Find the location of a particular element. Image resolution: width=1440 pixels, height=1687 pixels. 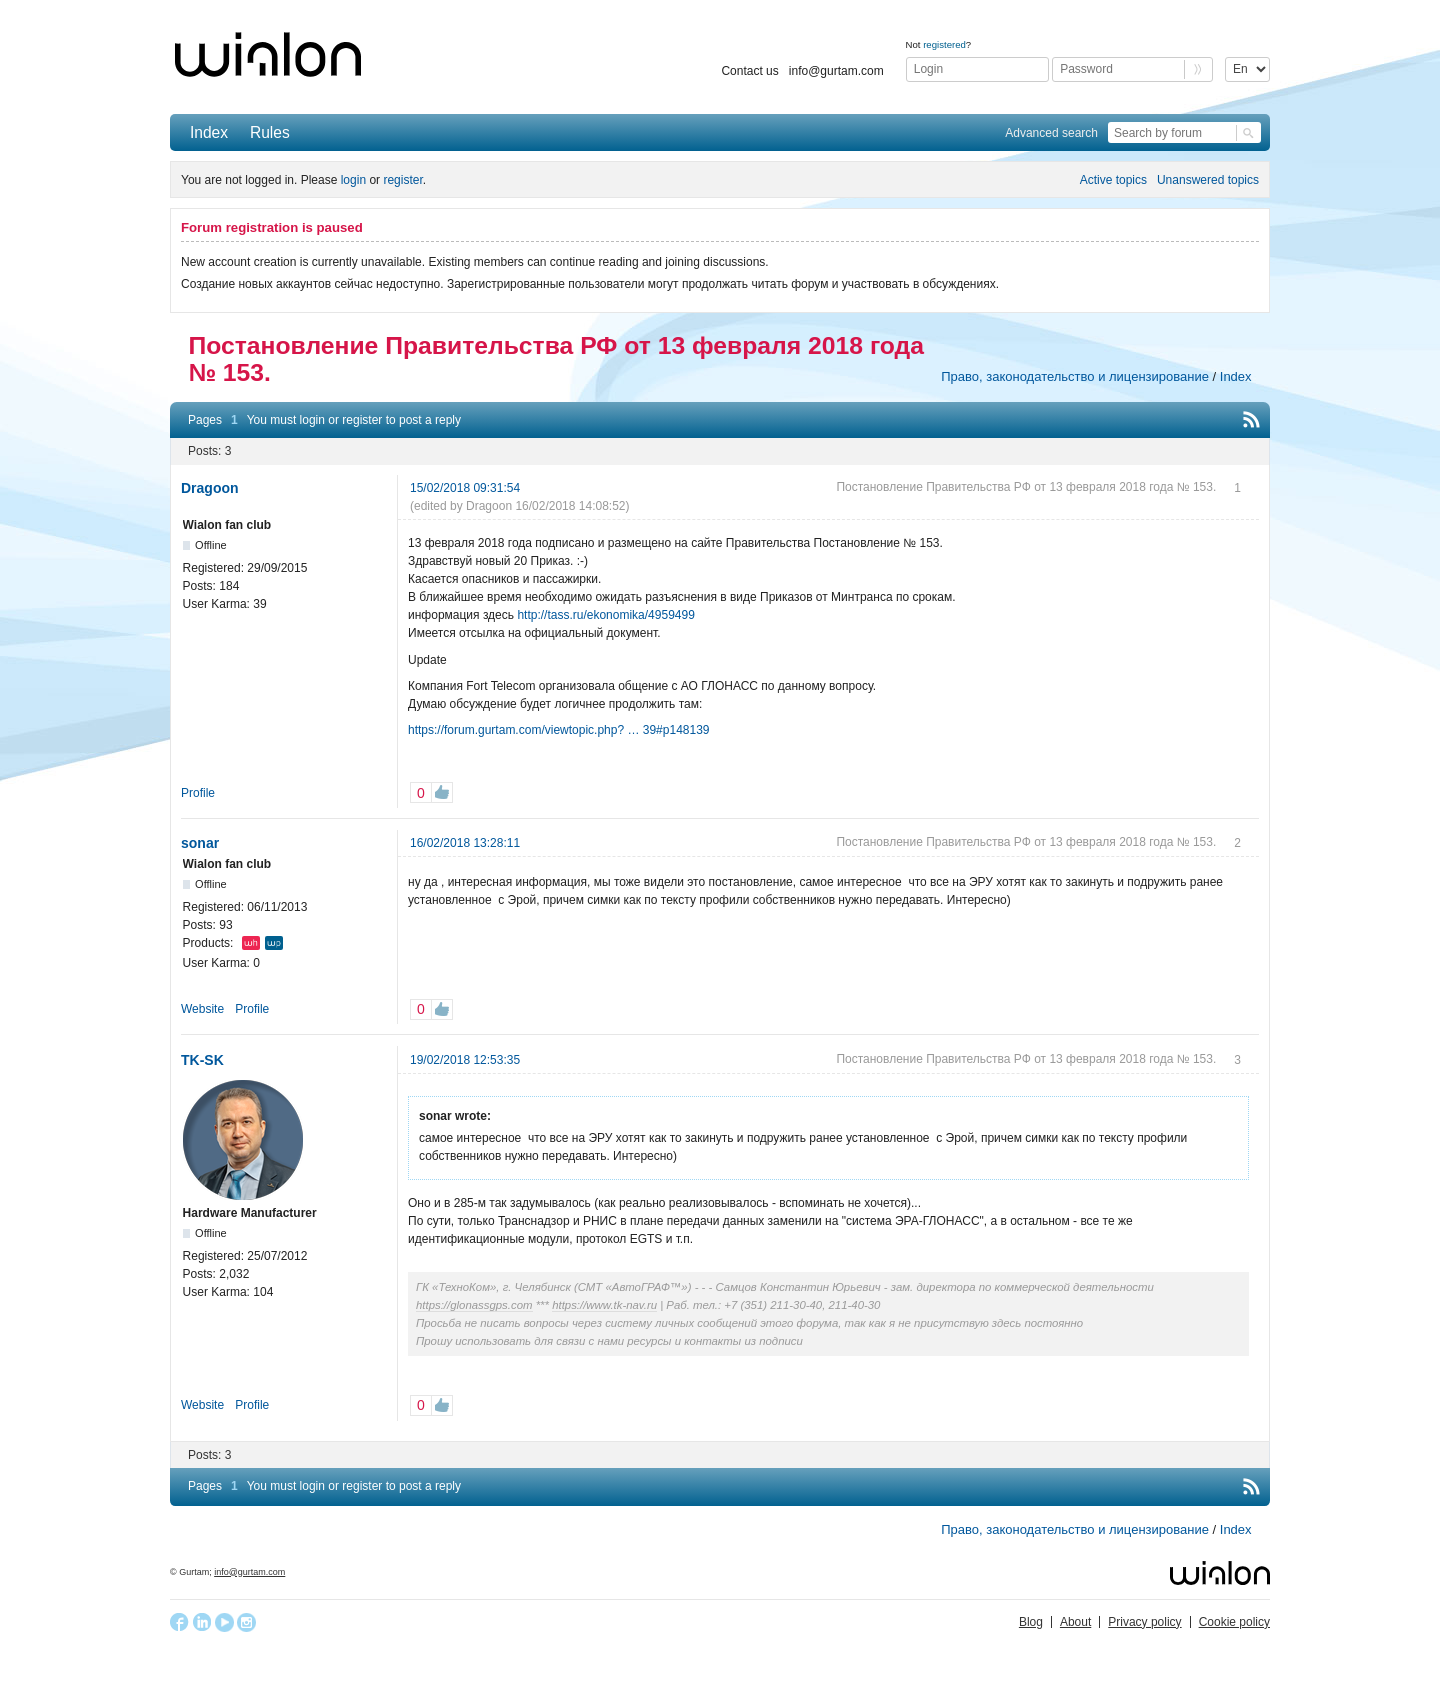

http://tass.ru/ekonomika/4959499 is located at coordinates (605, 615).